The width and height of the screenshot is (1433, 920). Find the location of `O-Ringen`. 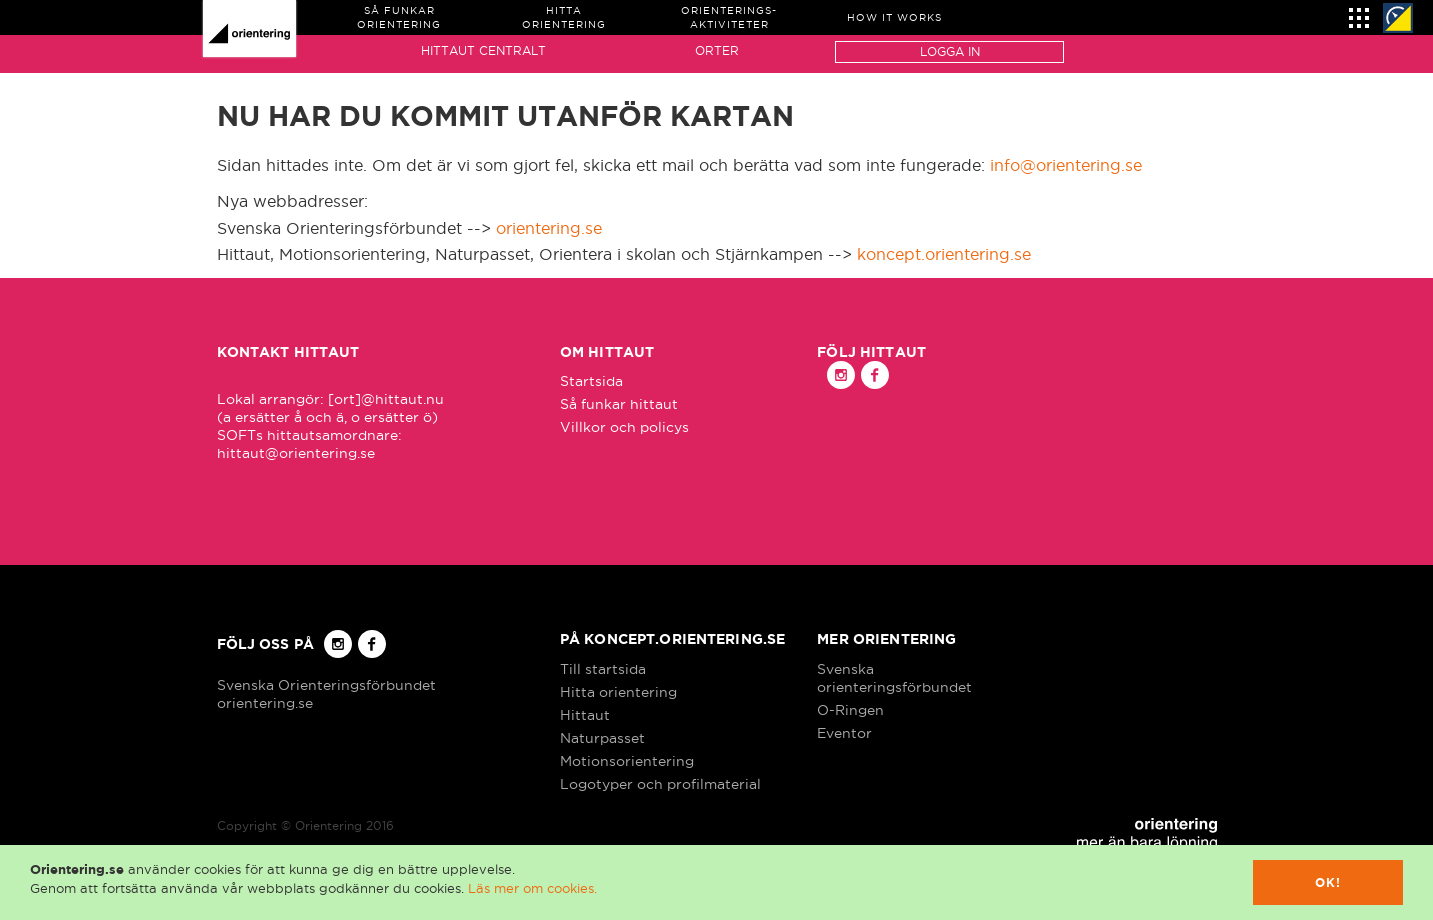

O-Ringen is located at coordinates (850, 710).